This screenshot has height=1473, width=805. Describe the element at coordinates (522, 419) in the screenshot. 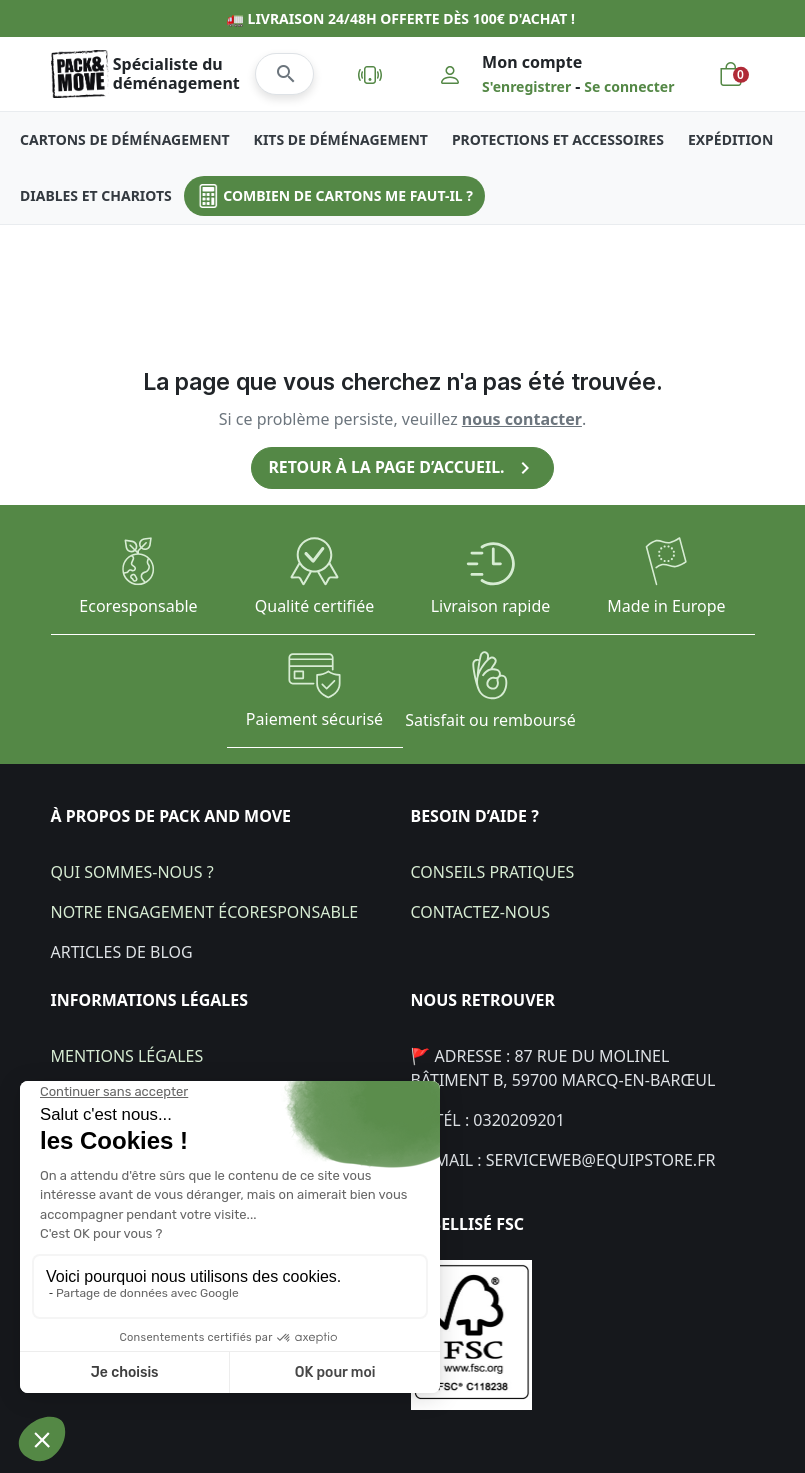

I see `nous contacter` at that location.